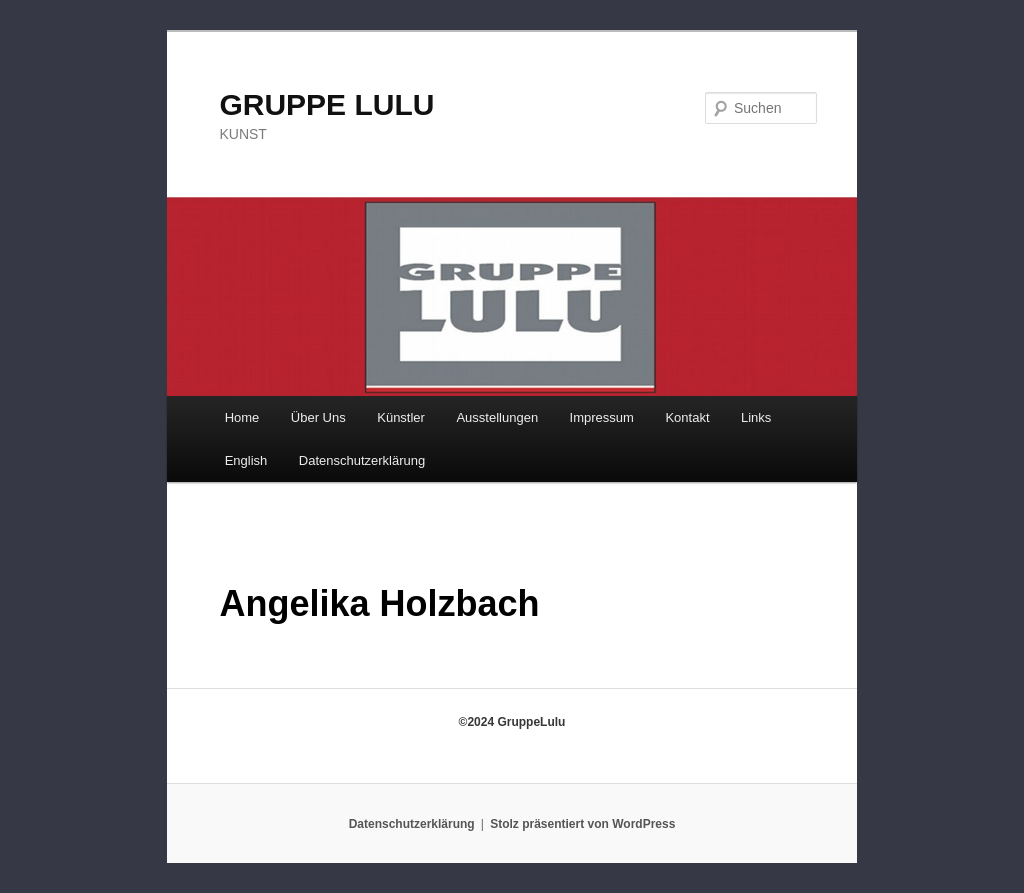  What do you see at coordinates (242, 417) in the screenshot?
I see `Home` at bounding box center [242, 417].